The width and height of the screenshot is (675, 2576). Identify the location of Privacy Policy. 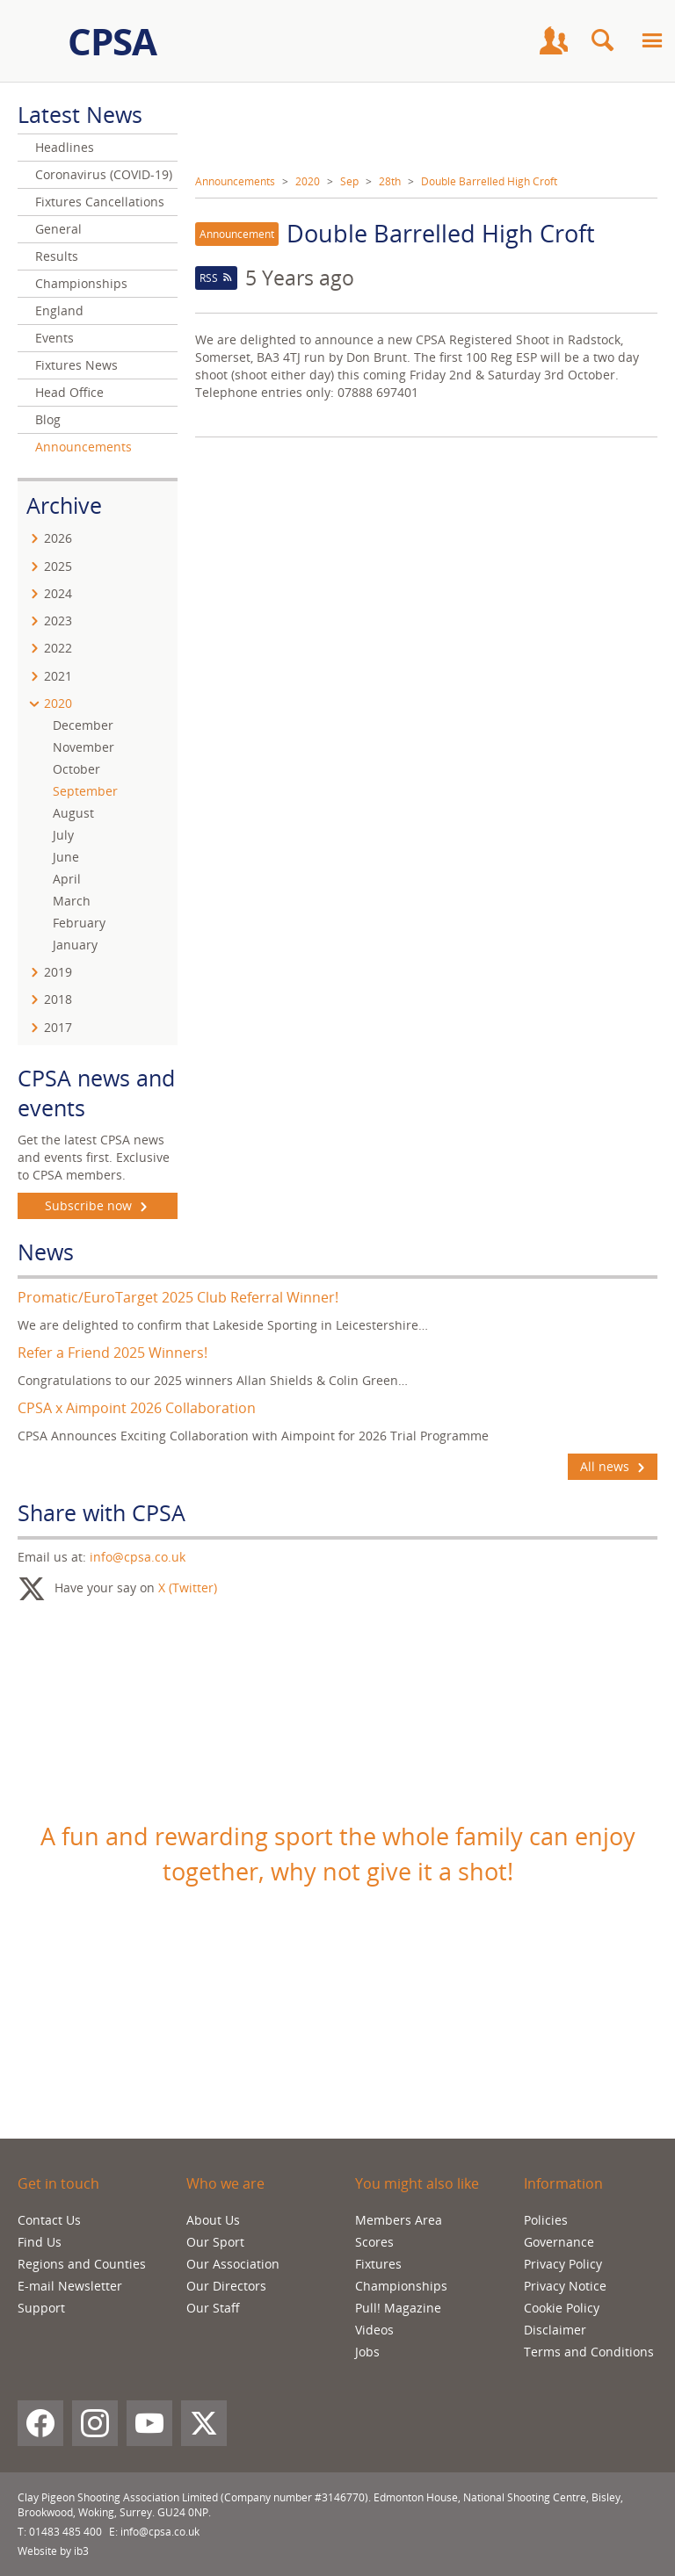
(563, 2263).